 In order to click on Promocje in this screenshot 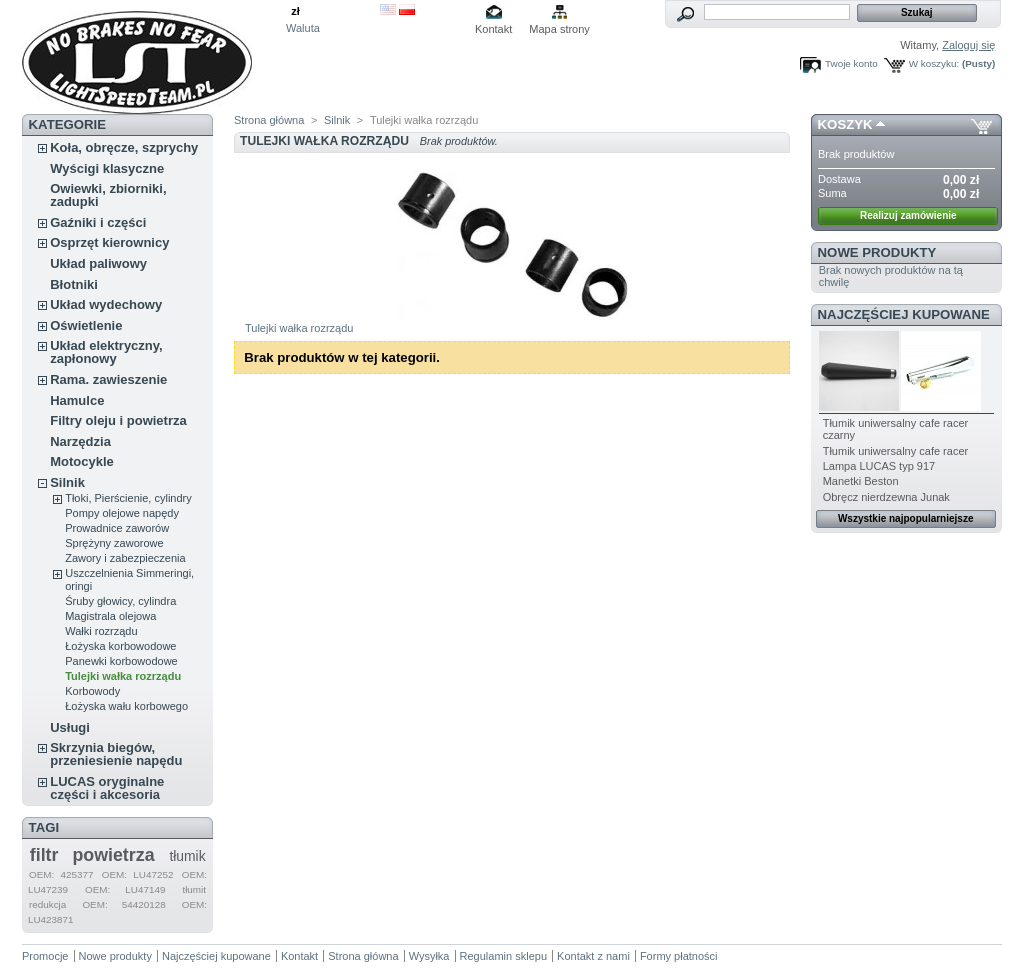, I will do `click(45, 956)`.